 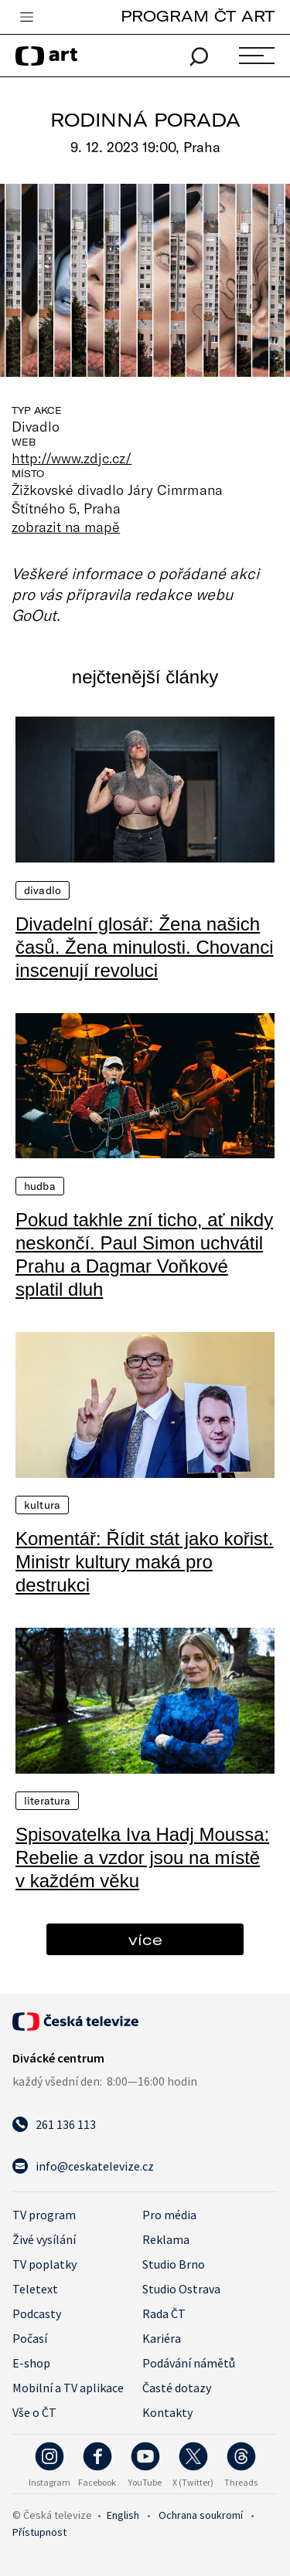 I want to click on Rada ČT, so click(x=164, y=2313).